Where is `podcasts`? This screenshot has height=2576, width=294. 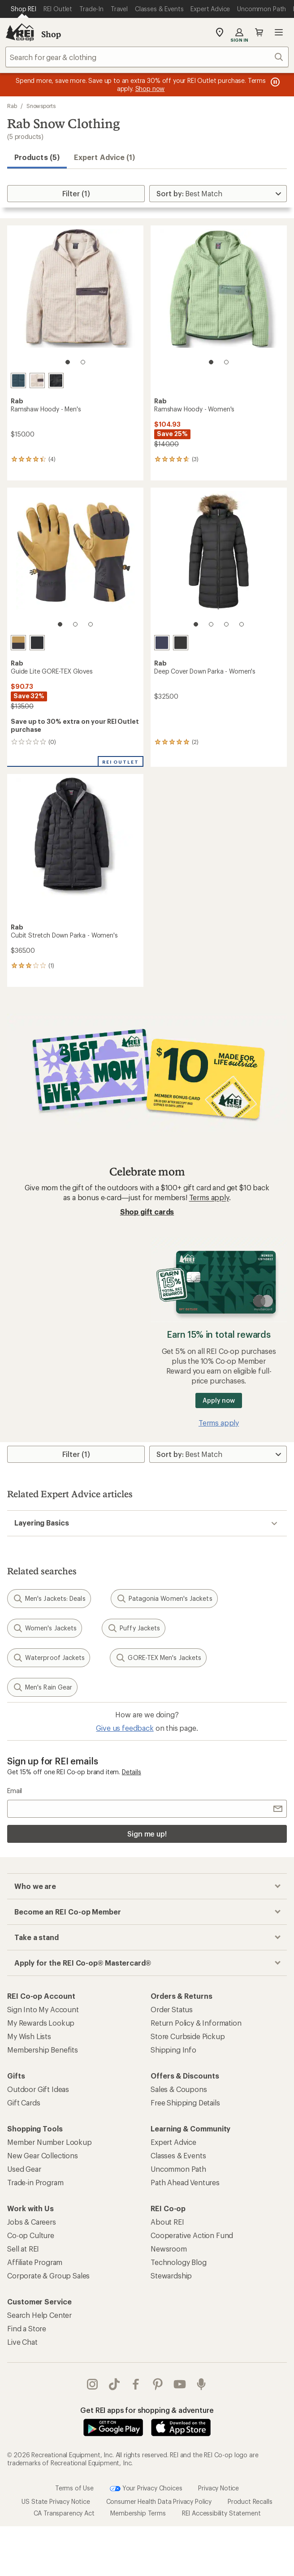 podcasts is located at coordinates (201, 2384).